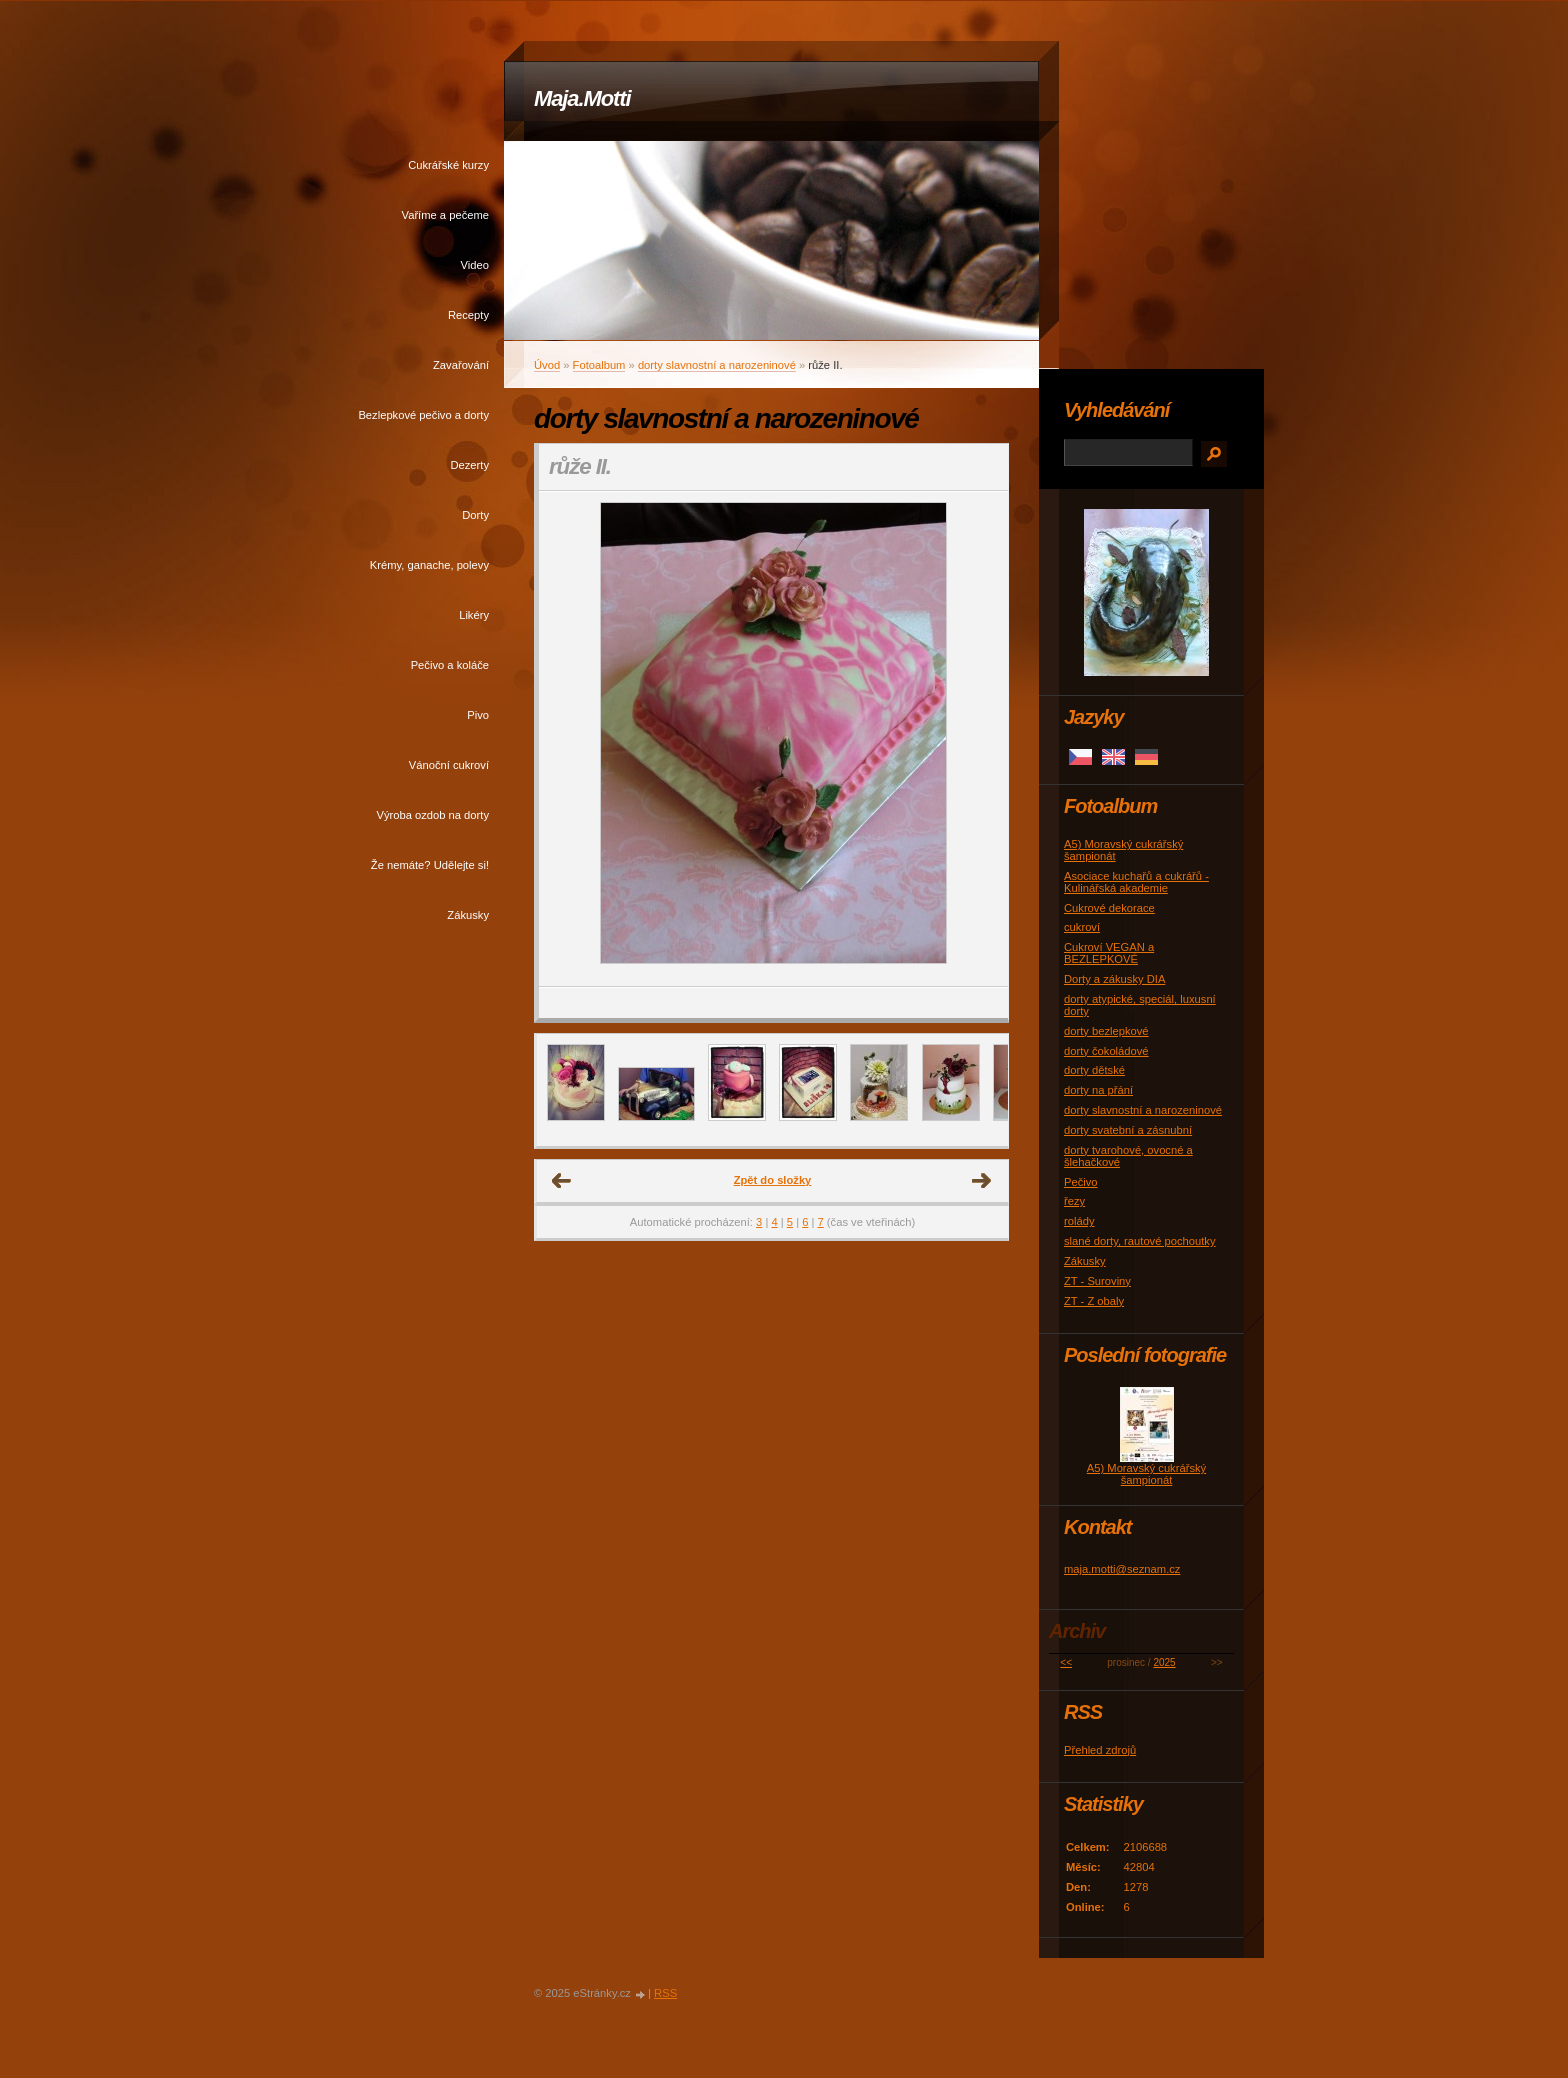 The width and height of the screenshot is (1568, 2078). What do you see at coordinates (1094, 1301) in the screenshot?
I see `ZT - Z obaly` at bounding box center [1094, 1301].